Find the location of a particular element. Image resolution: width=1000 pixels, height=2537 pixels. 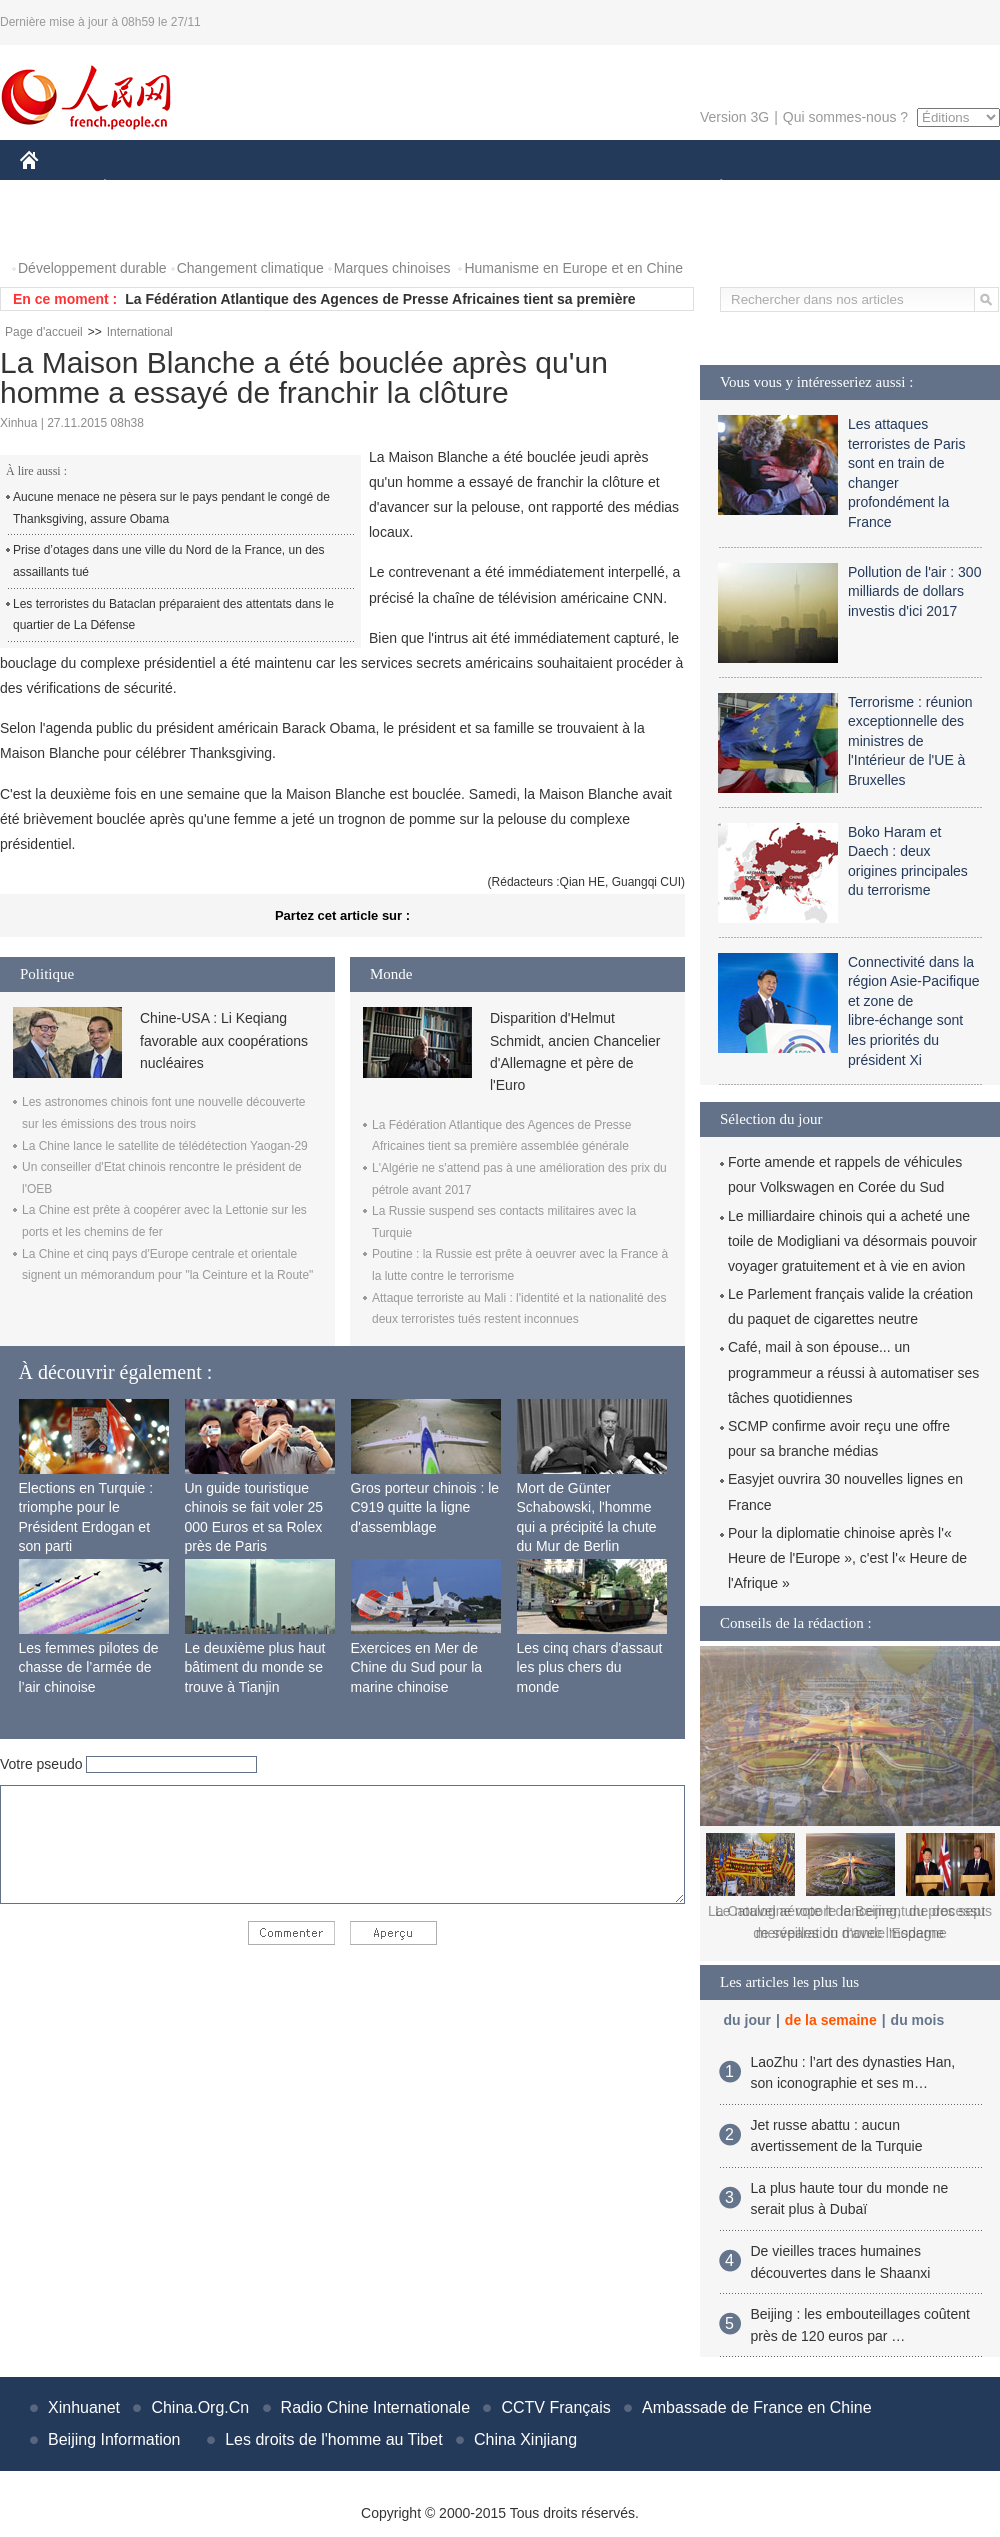

Qui sommes-nous ? is located at coordinates (845, 117).